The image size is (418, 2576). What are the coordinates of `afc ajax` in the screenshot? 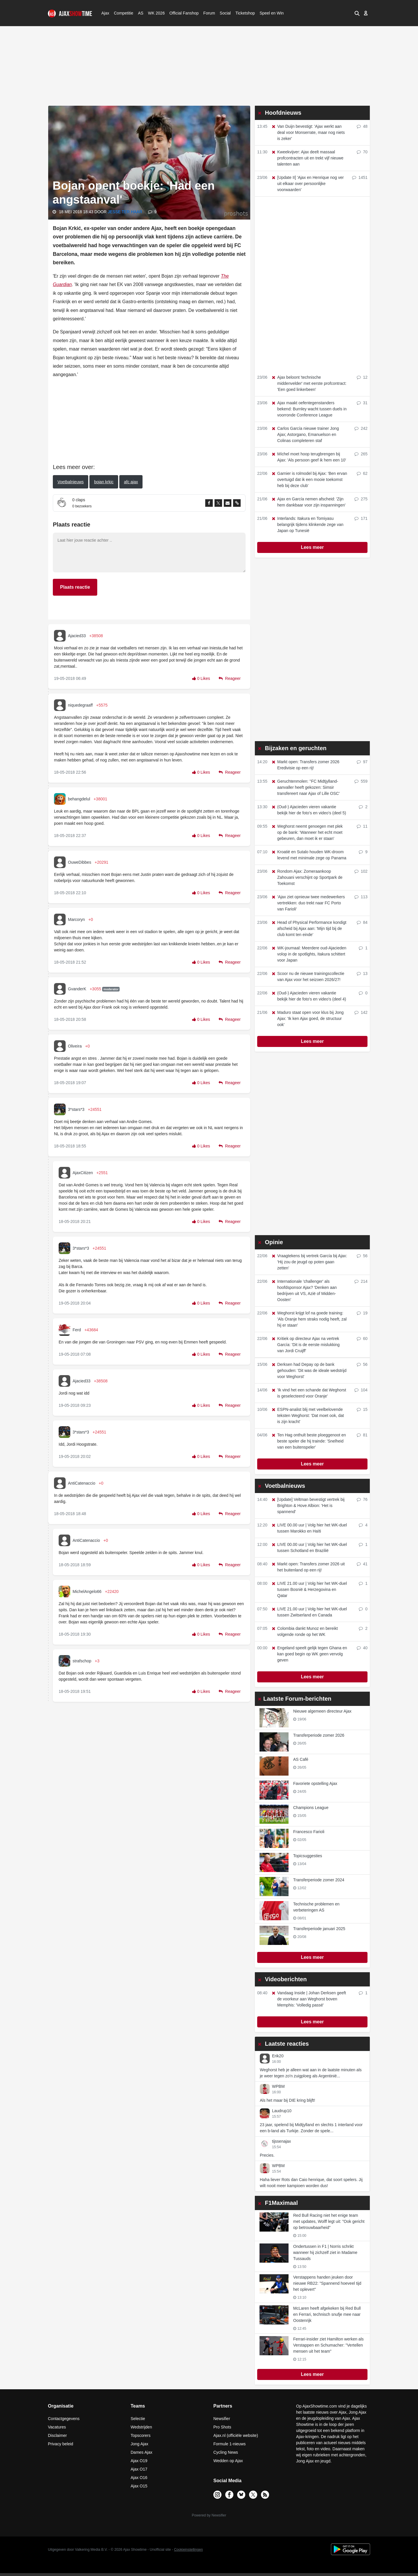 It's located at (131, 481).